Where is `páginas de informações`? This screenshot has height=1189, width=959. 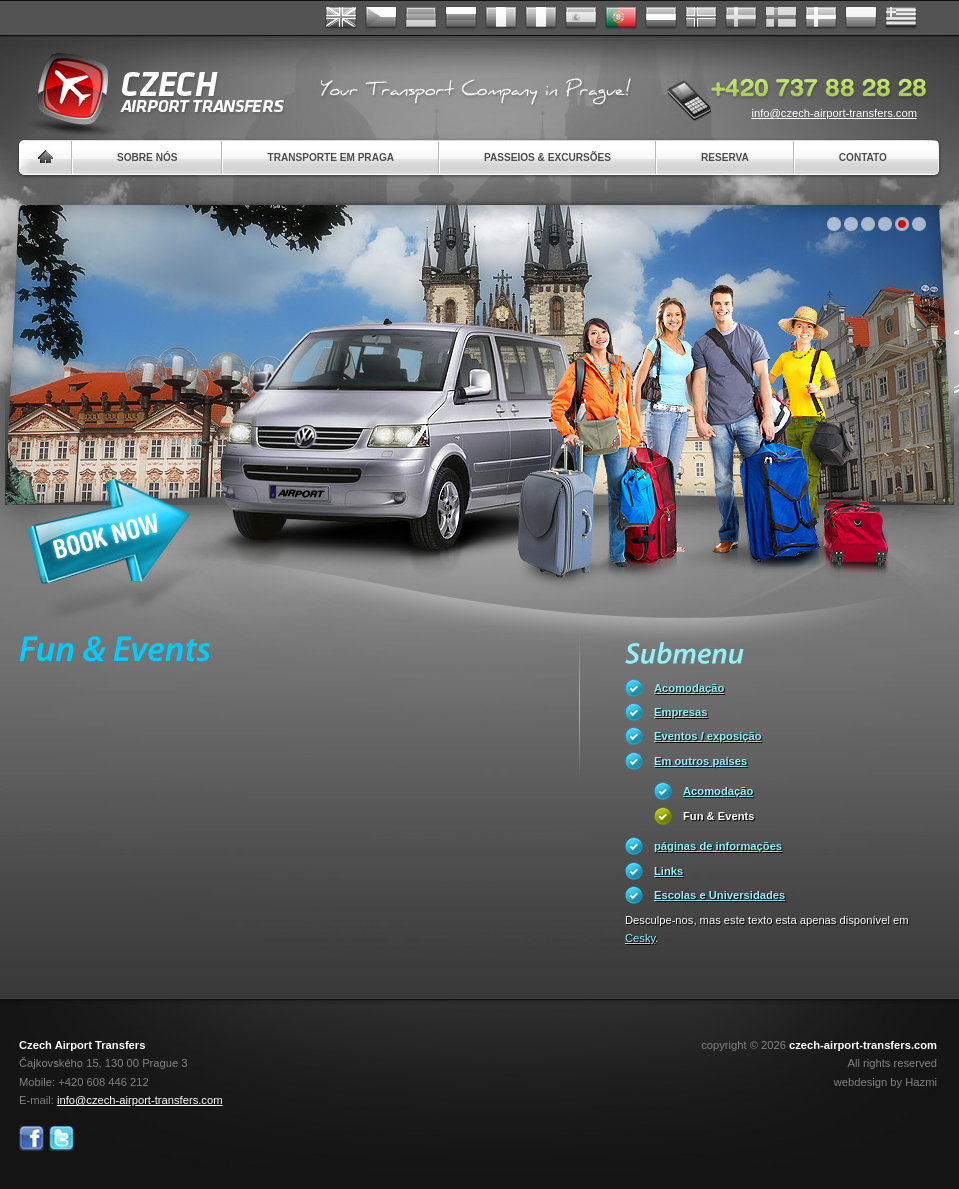 páginas de informações is located at coordinates (718, 846).